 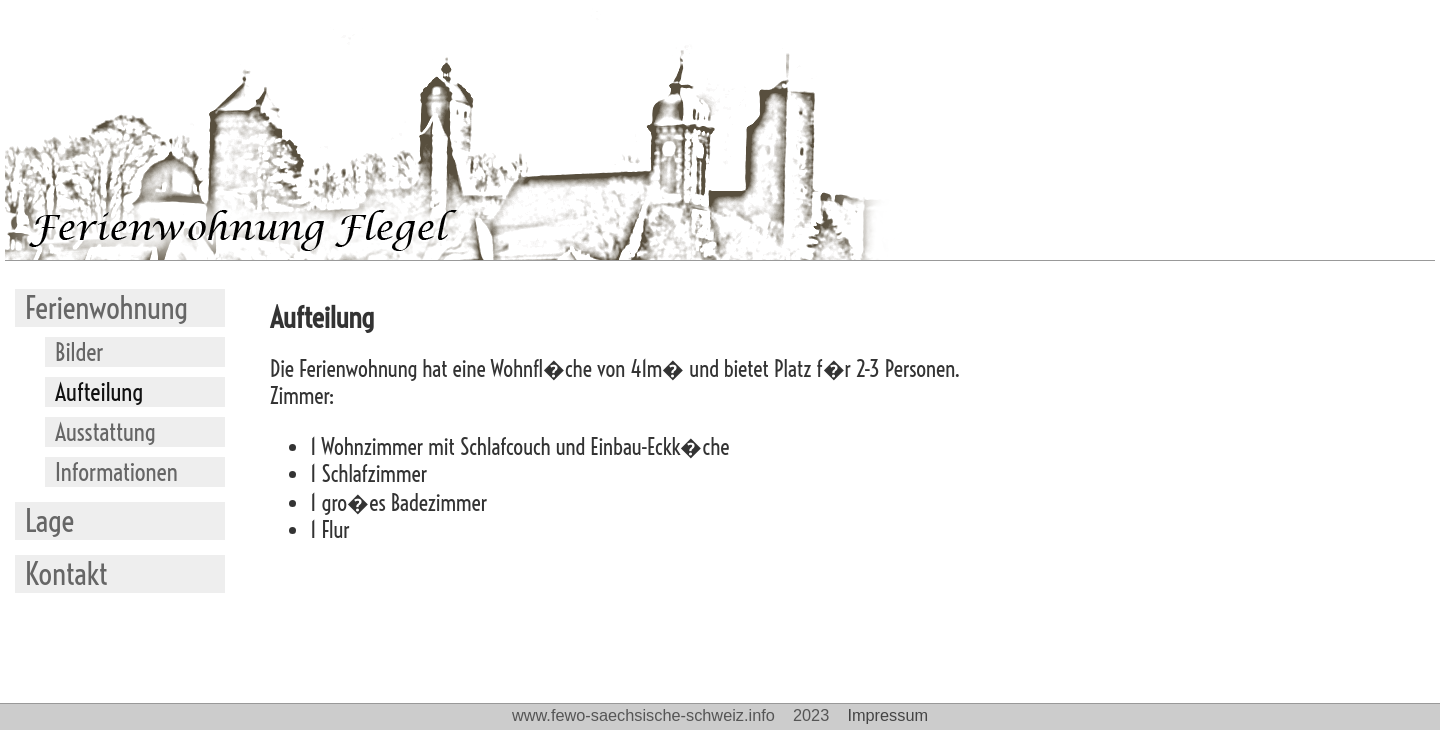 I want to click on Ausstattung, so click(x=105, y=432).